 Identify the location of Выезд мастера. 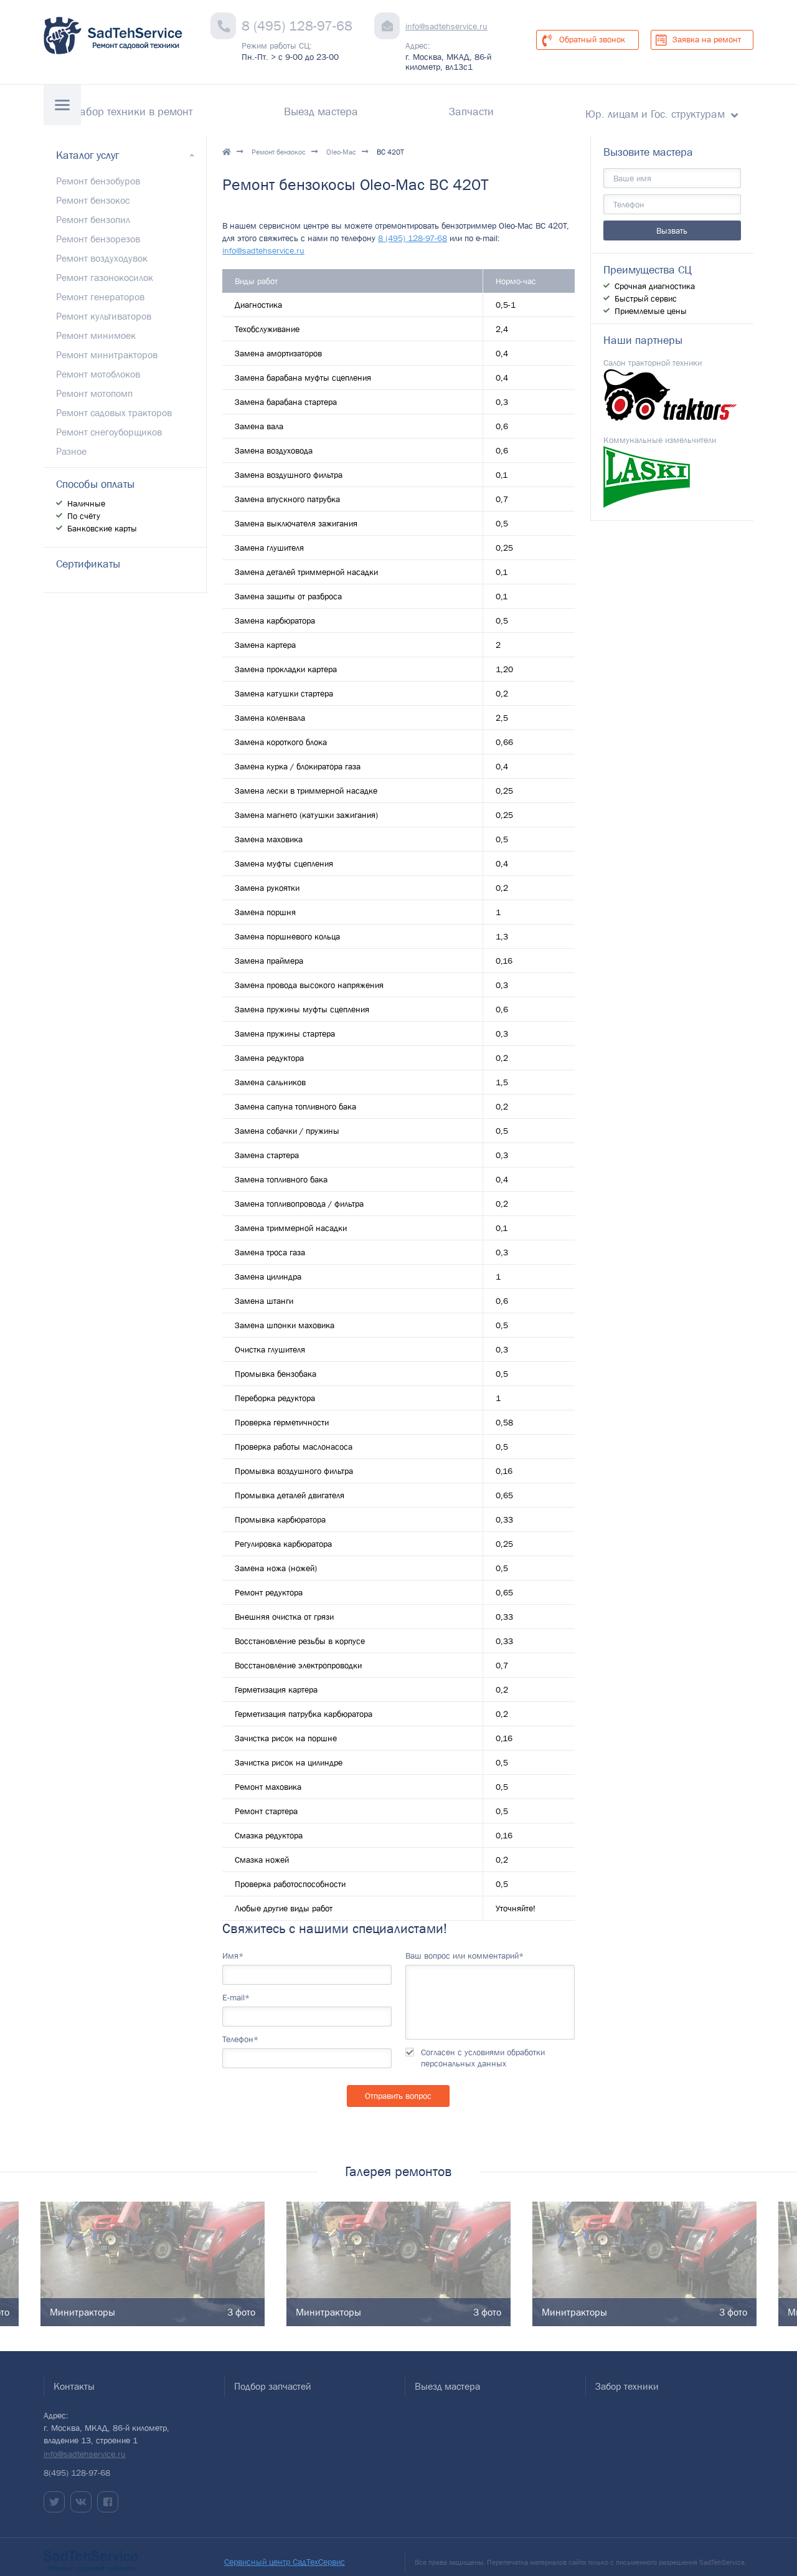
(440, 106).